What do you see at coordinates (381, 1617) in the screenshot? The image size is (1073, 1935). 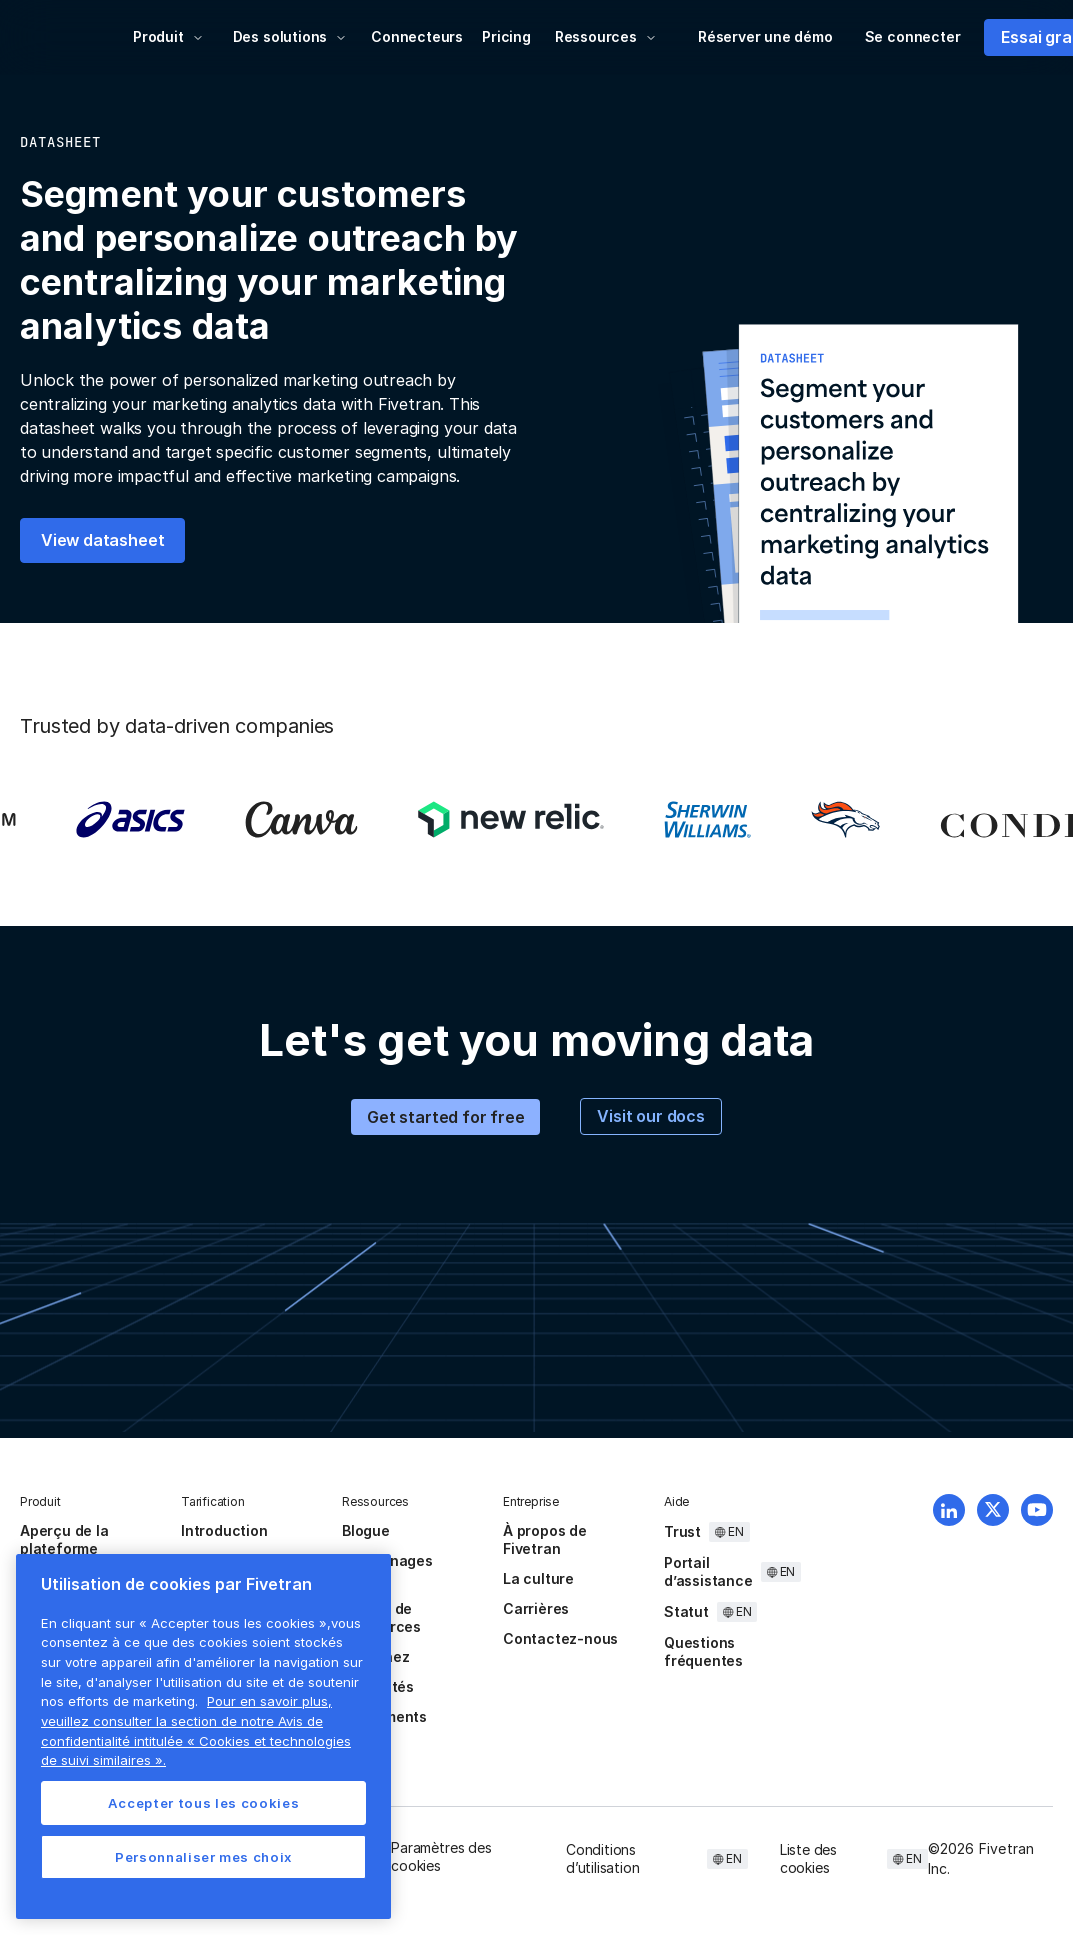 I see `Centre de ressources` at bounding box center [381, 1617].